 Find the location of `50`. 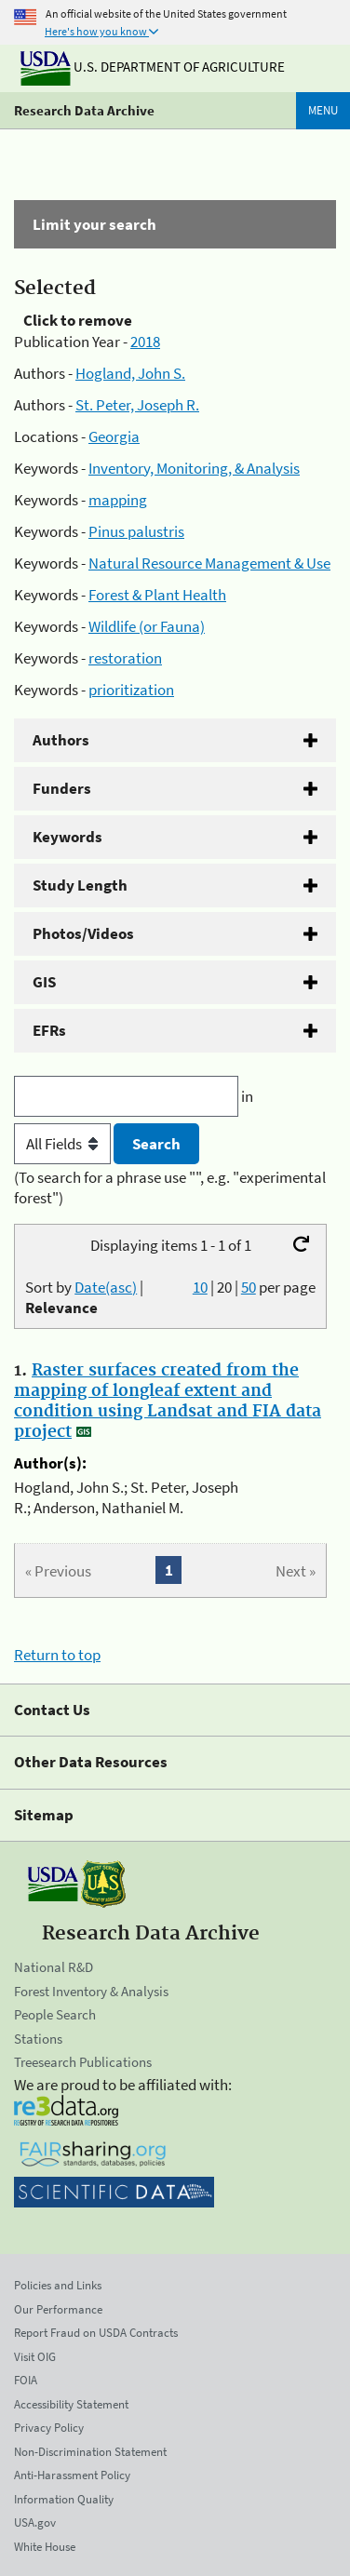

50 is located at coordinates (248, 1287).